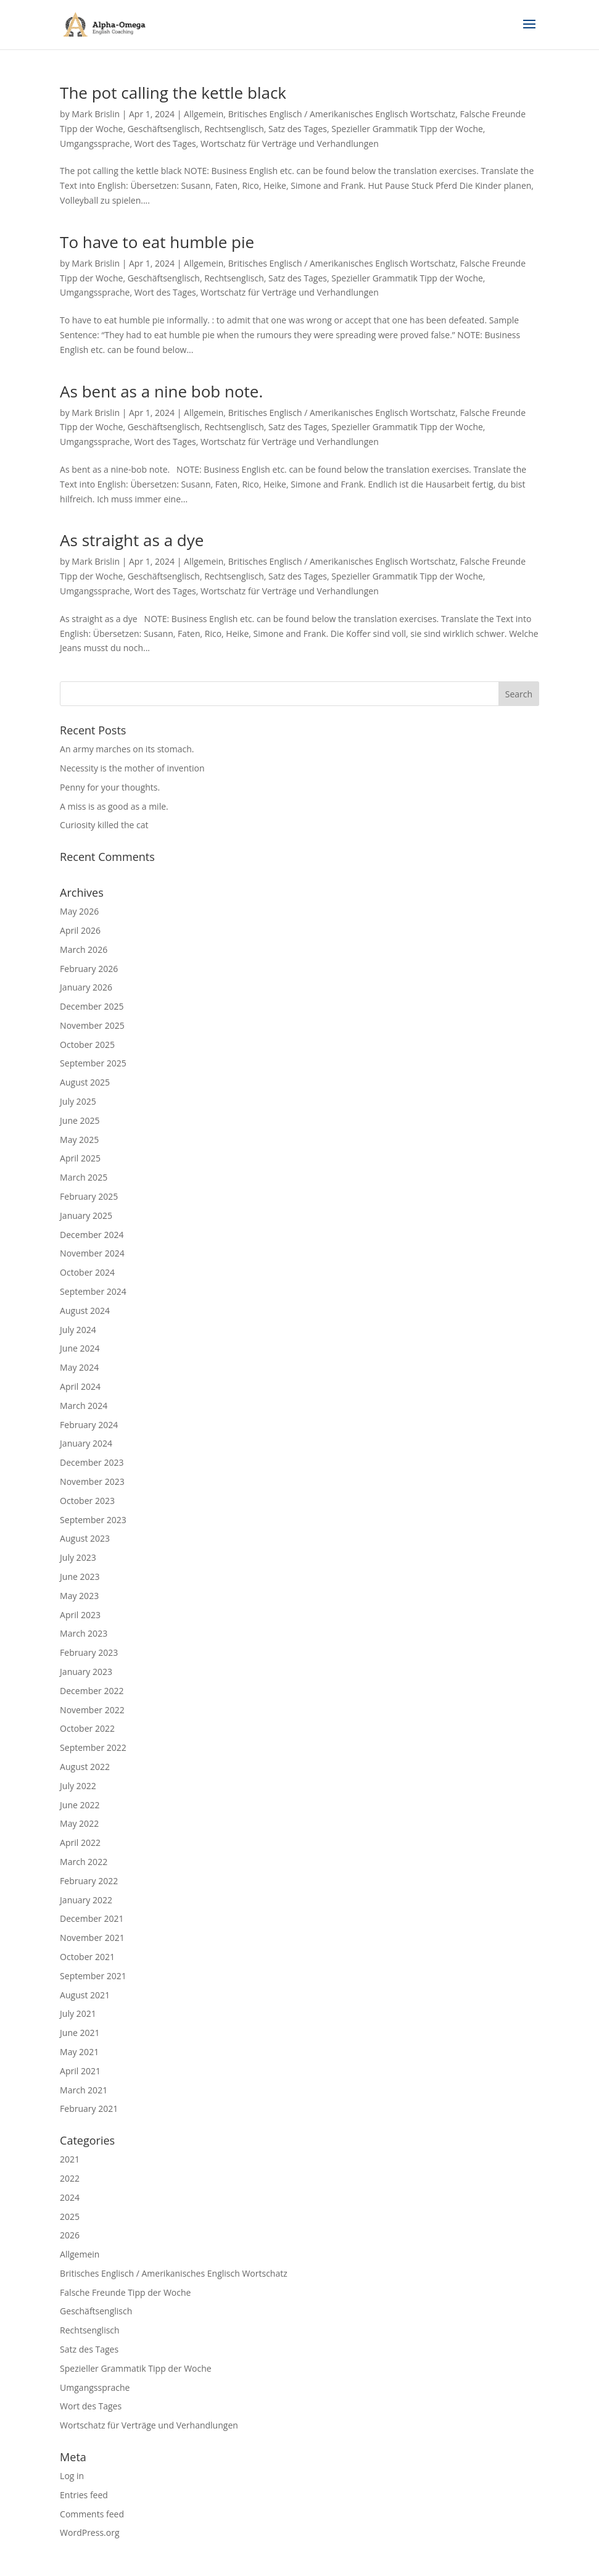 The height and width of the screenshot is (2576, 599). I want to click on December 2024, so click(91, 1234).